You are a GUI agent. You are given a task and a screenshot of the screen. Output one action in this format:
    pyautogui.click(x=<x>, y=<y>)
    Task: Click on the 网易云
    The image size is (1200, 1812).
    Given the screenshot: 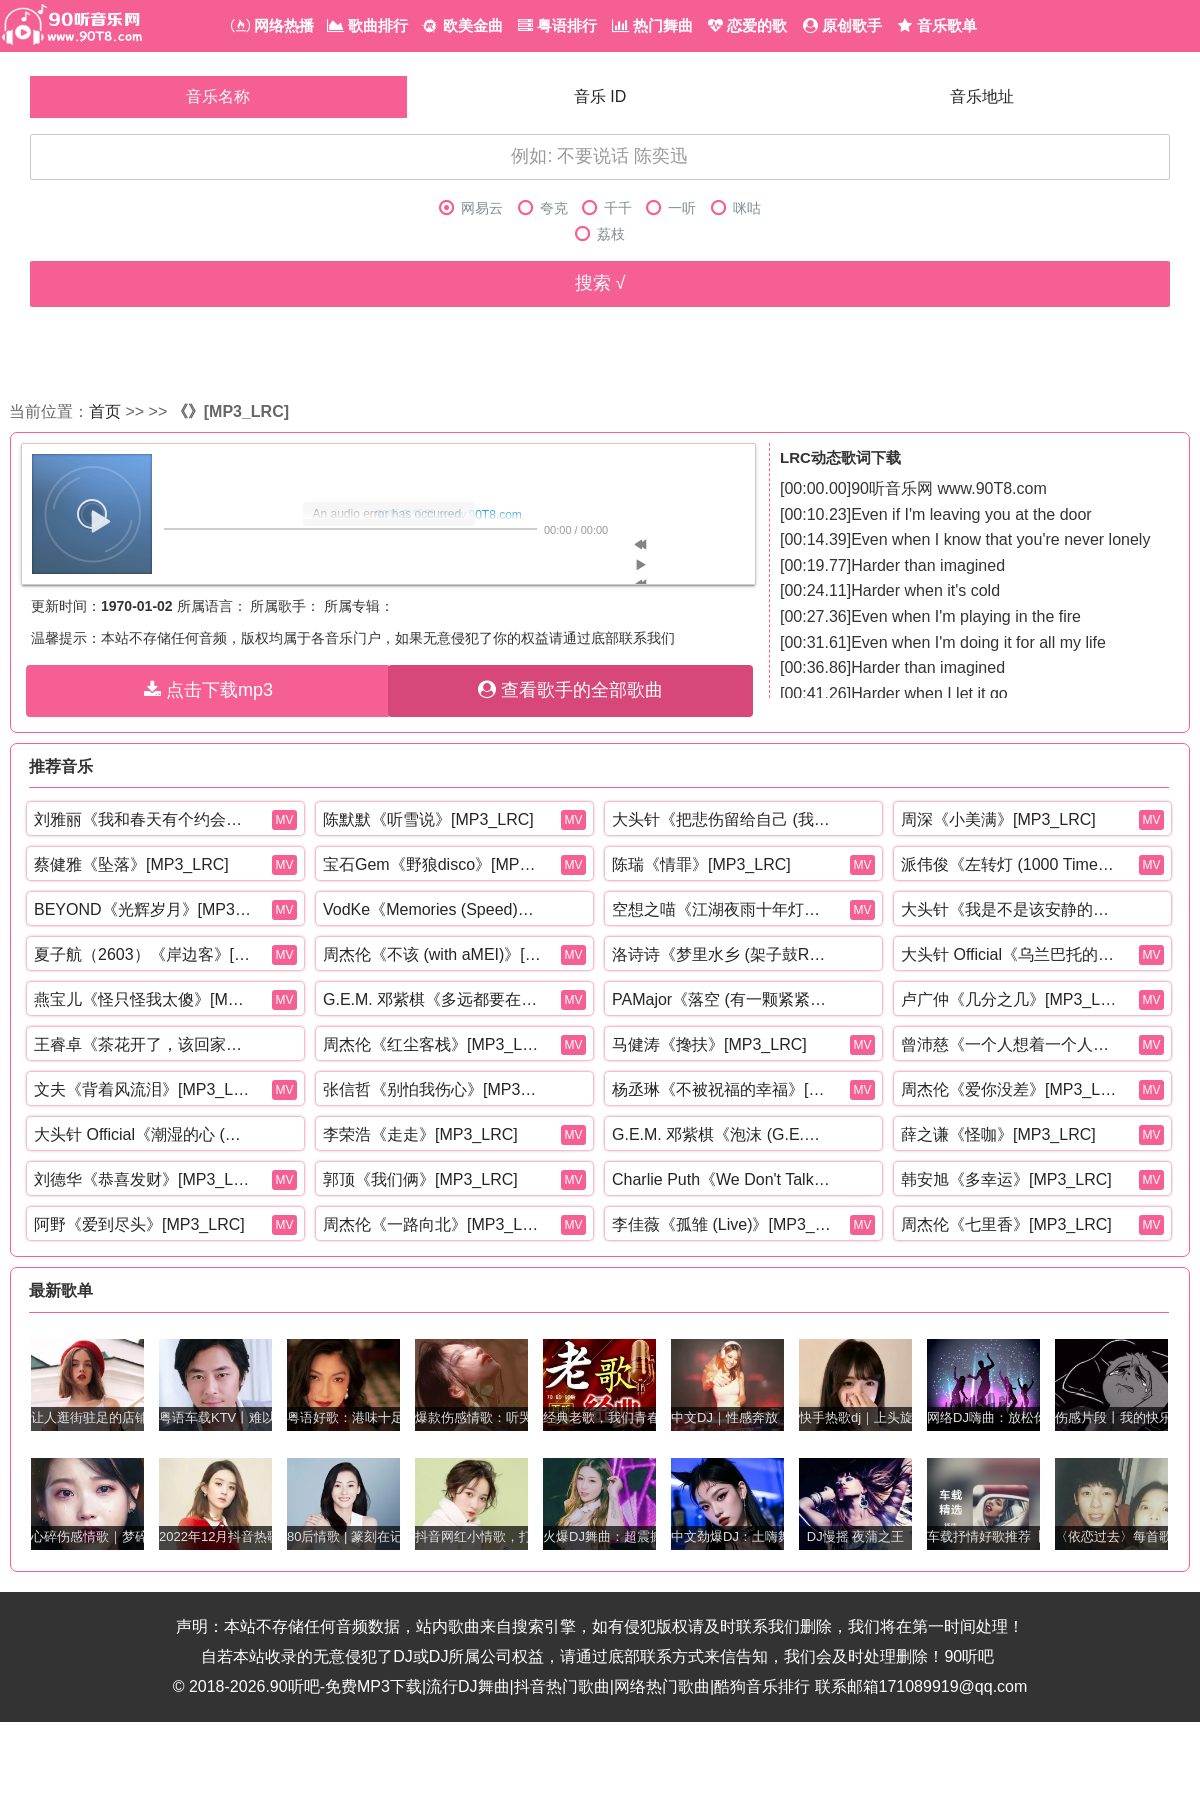 What is the action you would take?
    pyautogui.click(x=471, y=208)
    